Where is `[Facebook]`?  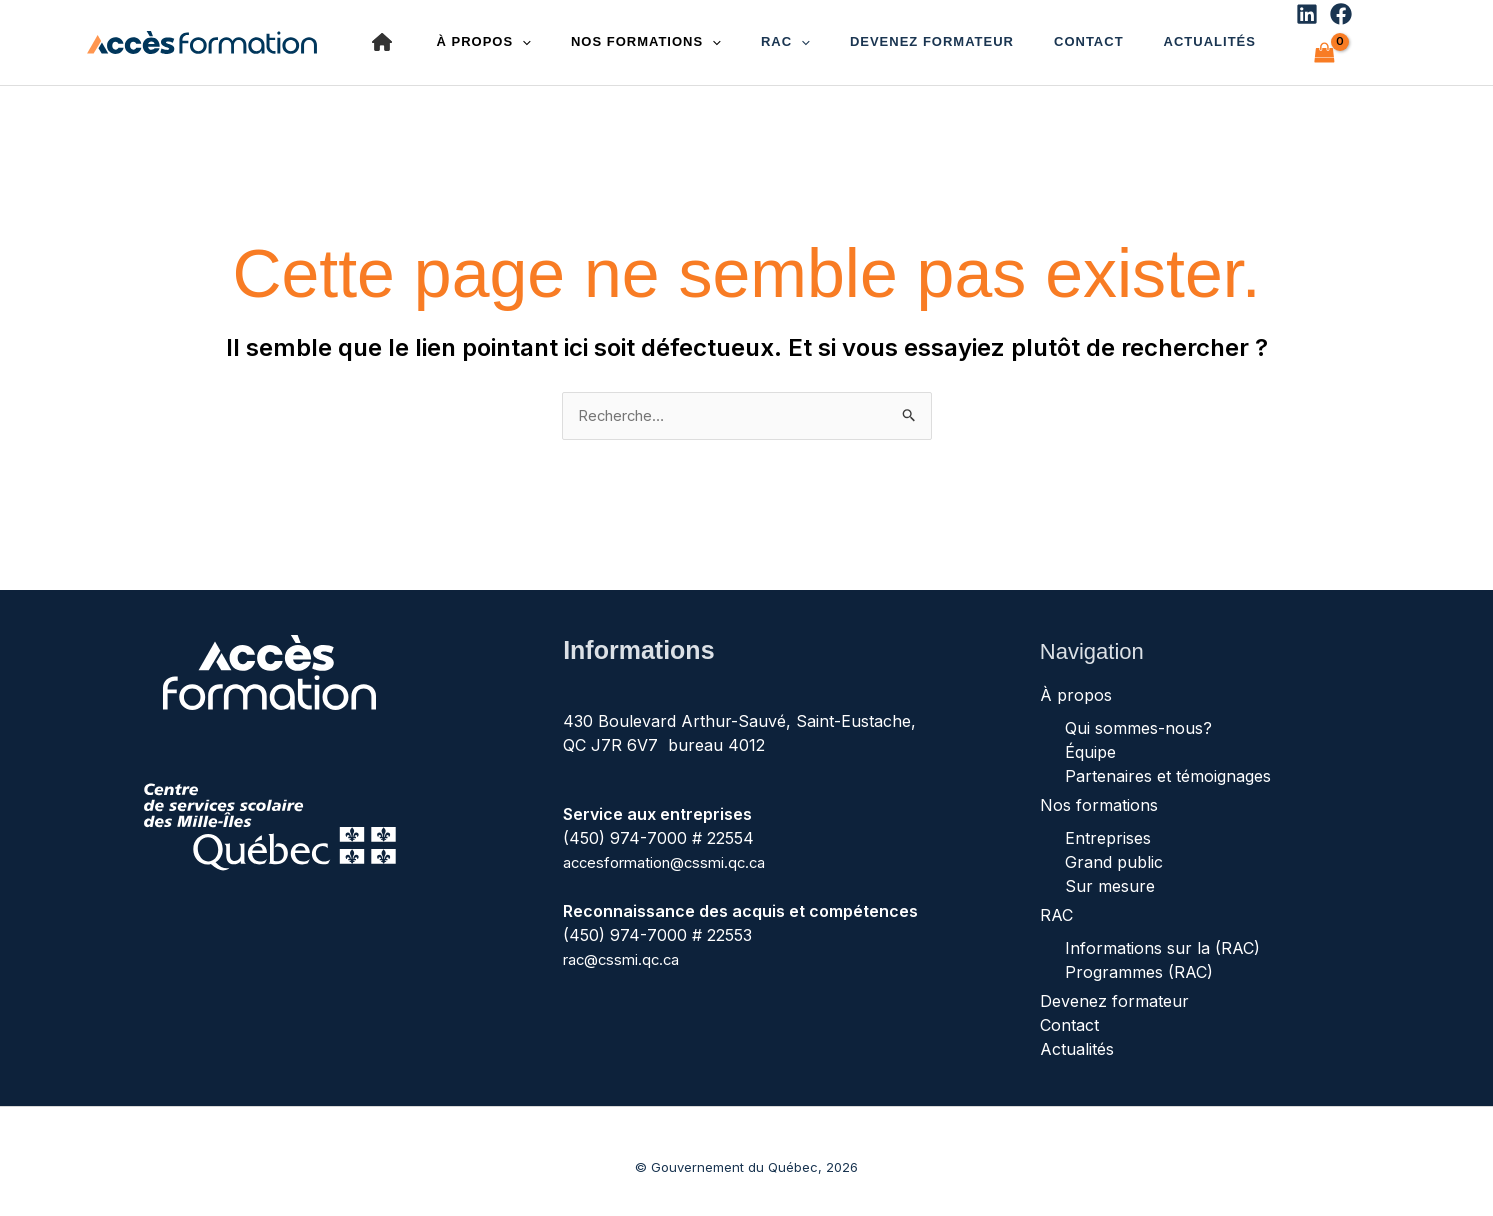
[Facebook] is located at coordinates (1245, 37).